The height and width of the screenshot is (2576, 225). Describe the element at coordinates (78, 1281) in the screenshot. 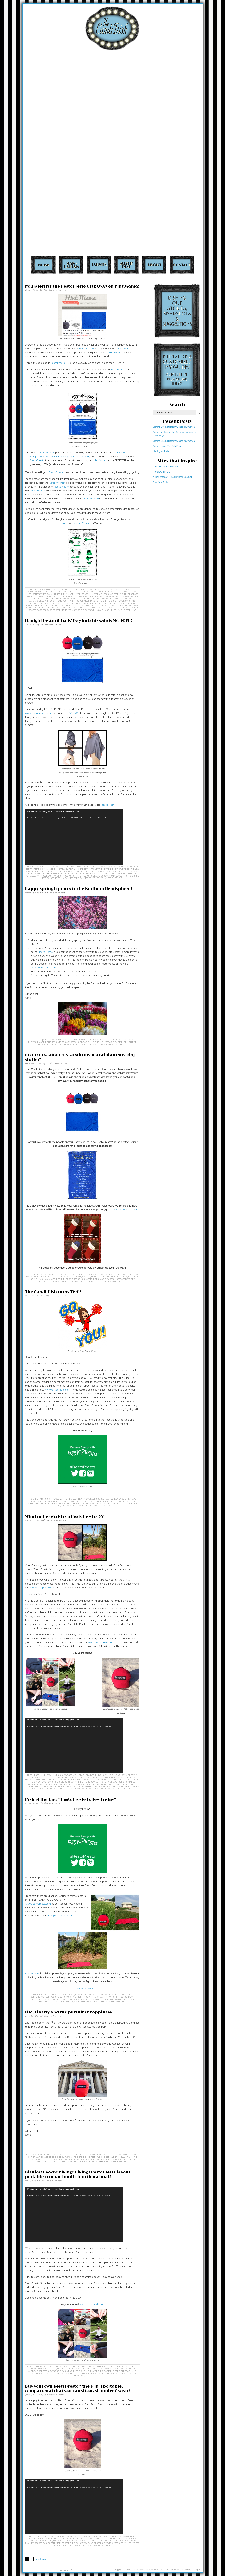

I see `stocking stuffer` at that location.